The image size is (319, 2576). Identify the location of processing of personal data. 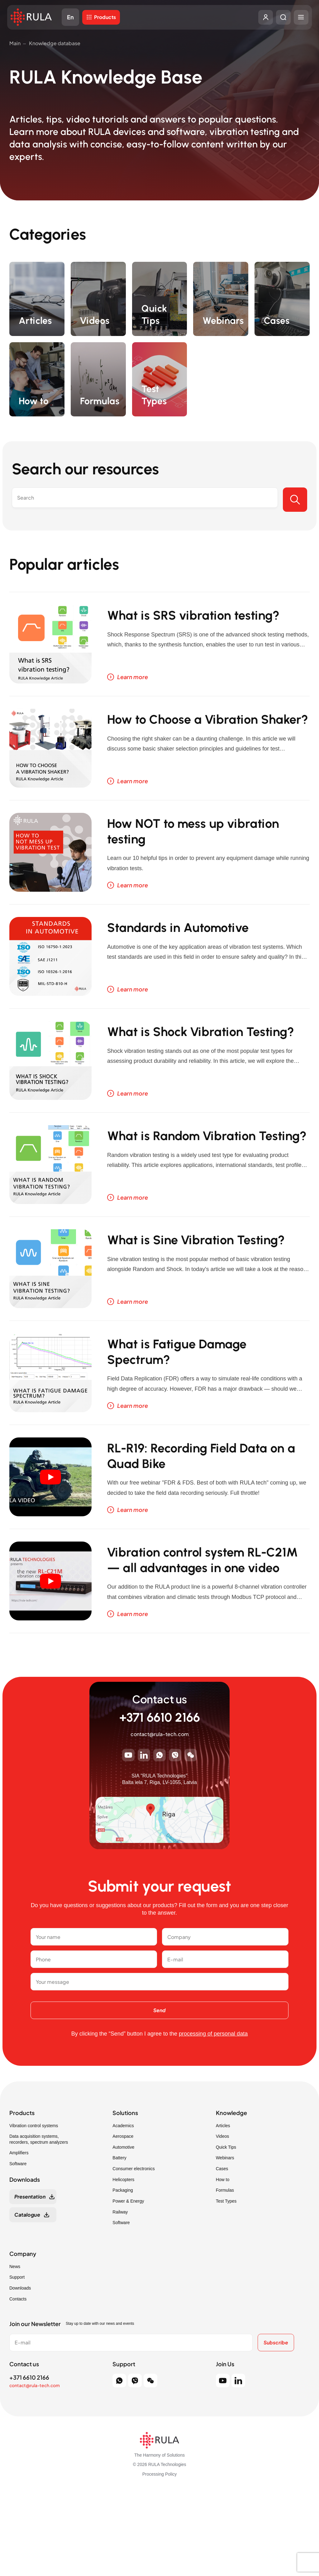
(213, 2117).